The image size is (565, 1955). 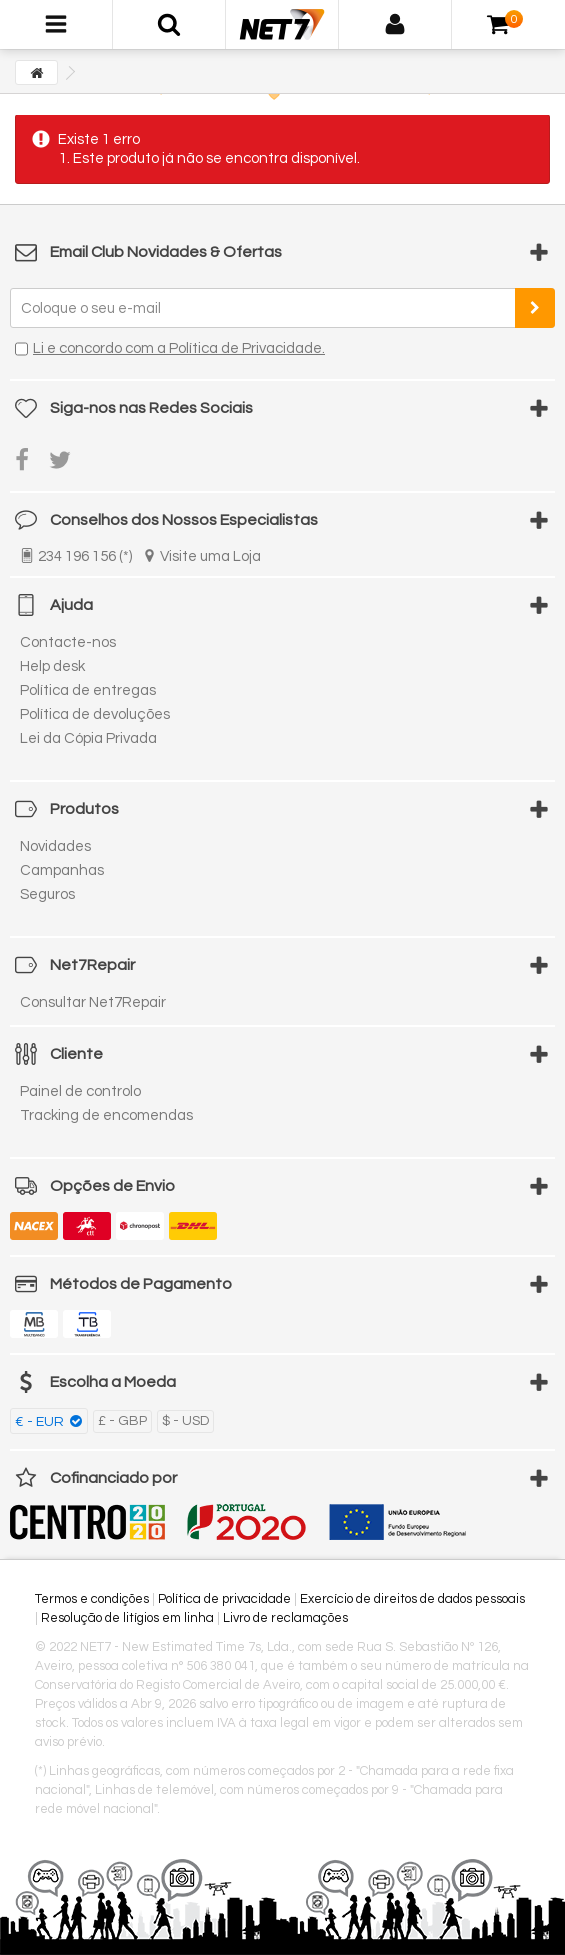 I want to click on Help desk, so click(x=52, y=666).